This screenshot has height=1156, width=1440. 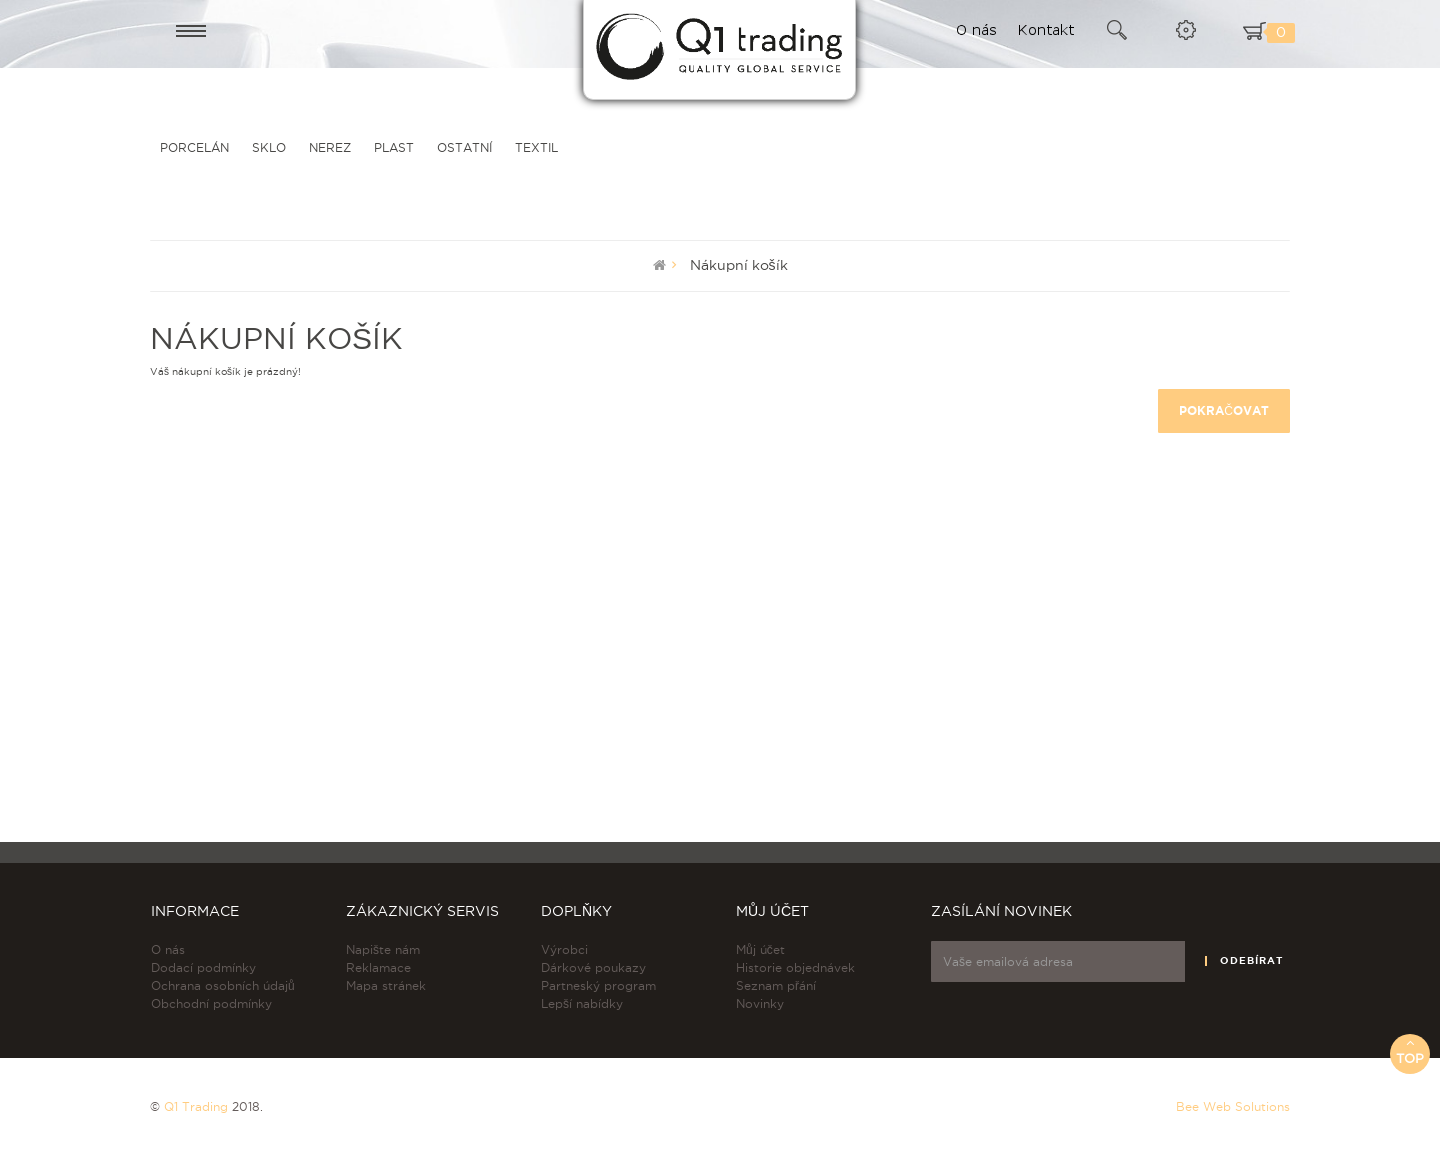 What do you see at coordinates (168, 949) in the screenshot?
I see `O nás` at bounding box center [168, 949].